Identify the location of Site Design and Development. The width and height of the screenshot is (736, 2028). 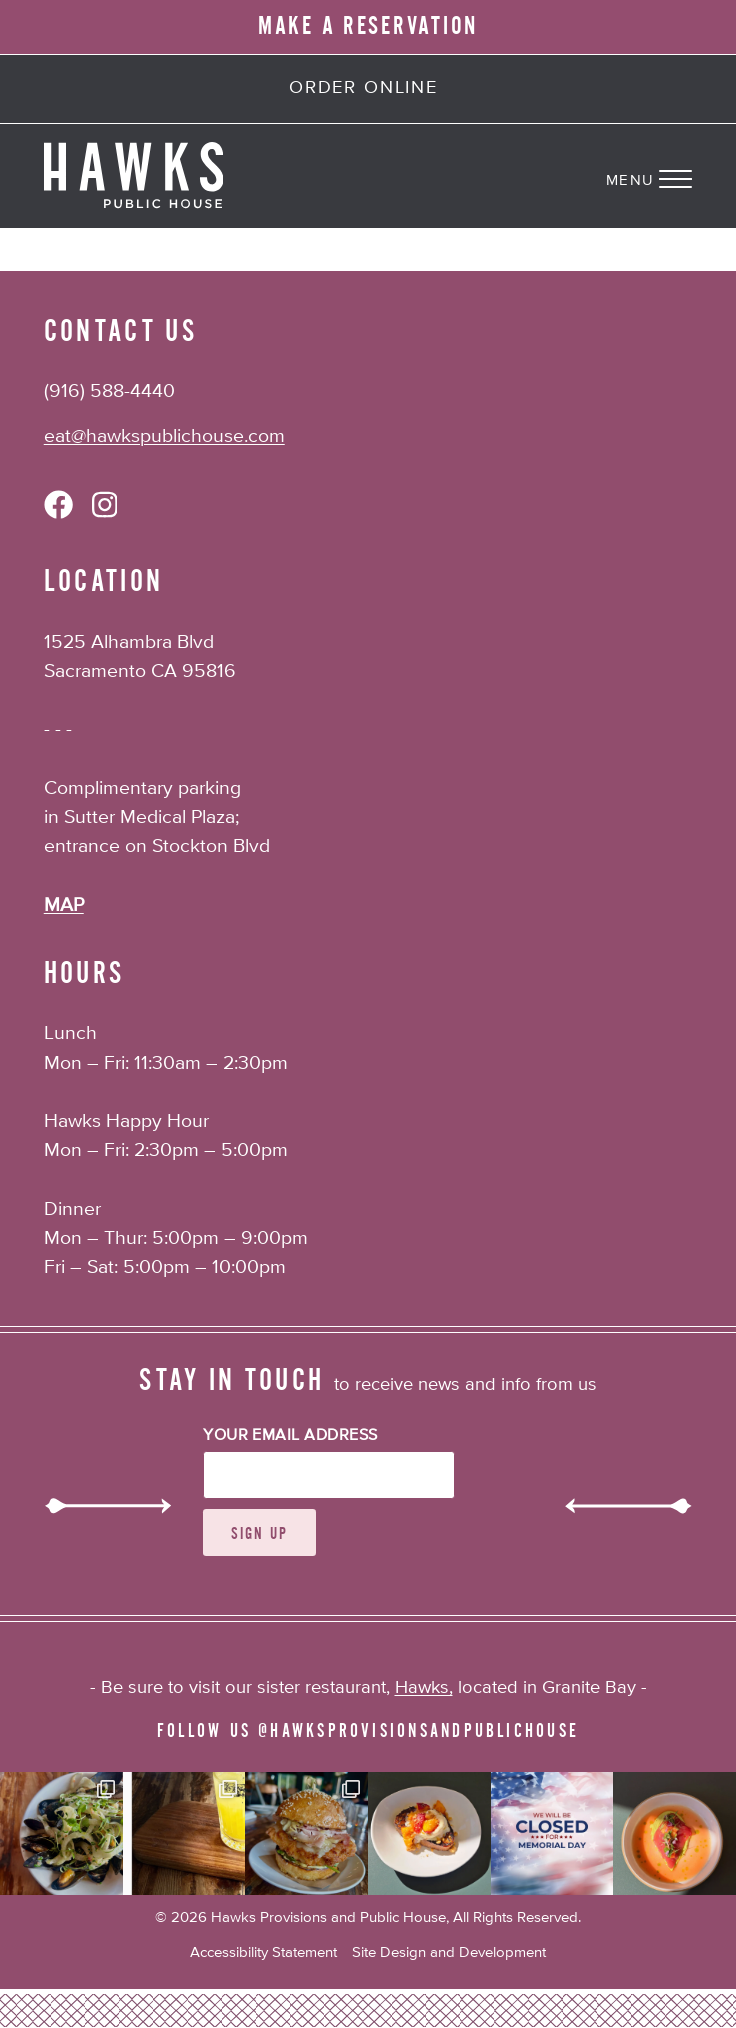
(449, 1952).